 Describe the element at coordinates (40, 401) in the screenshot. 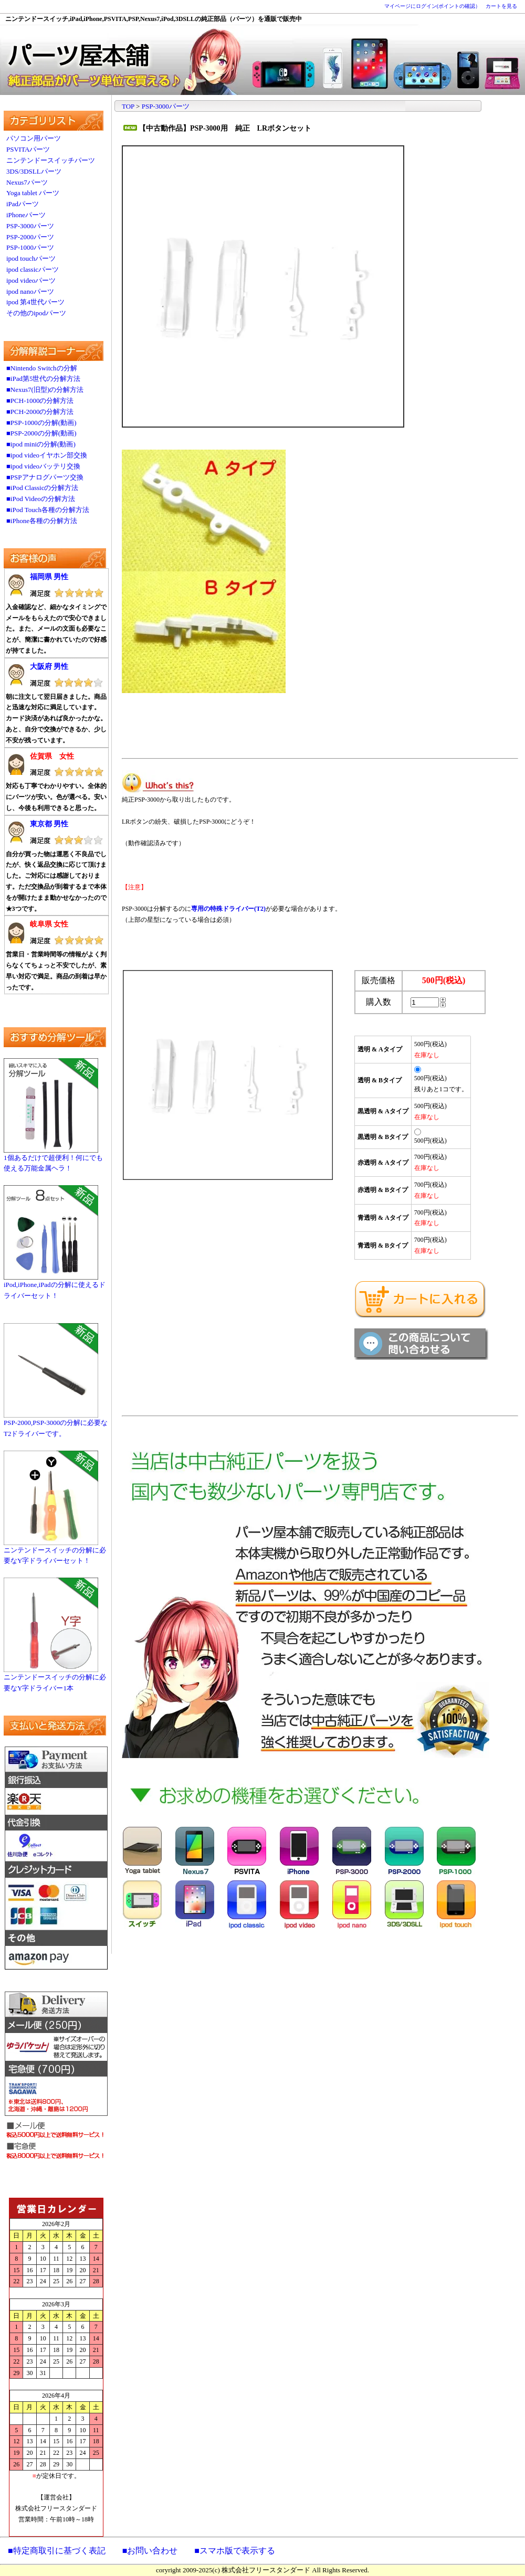

I see `■PCH-1000の分解方法` at that location.